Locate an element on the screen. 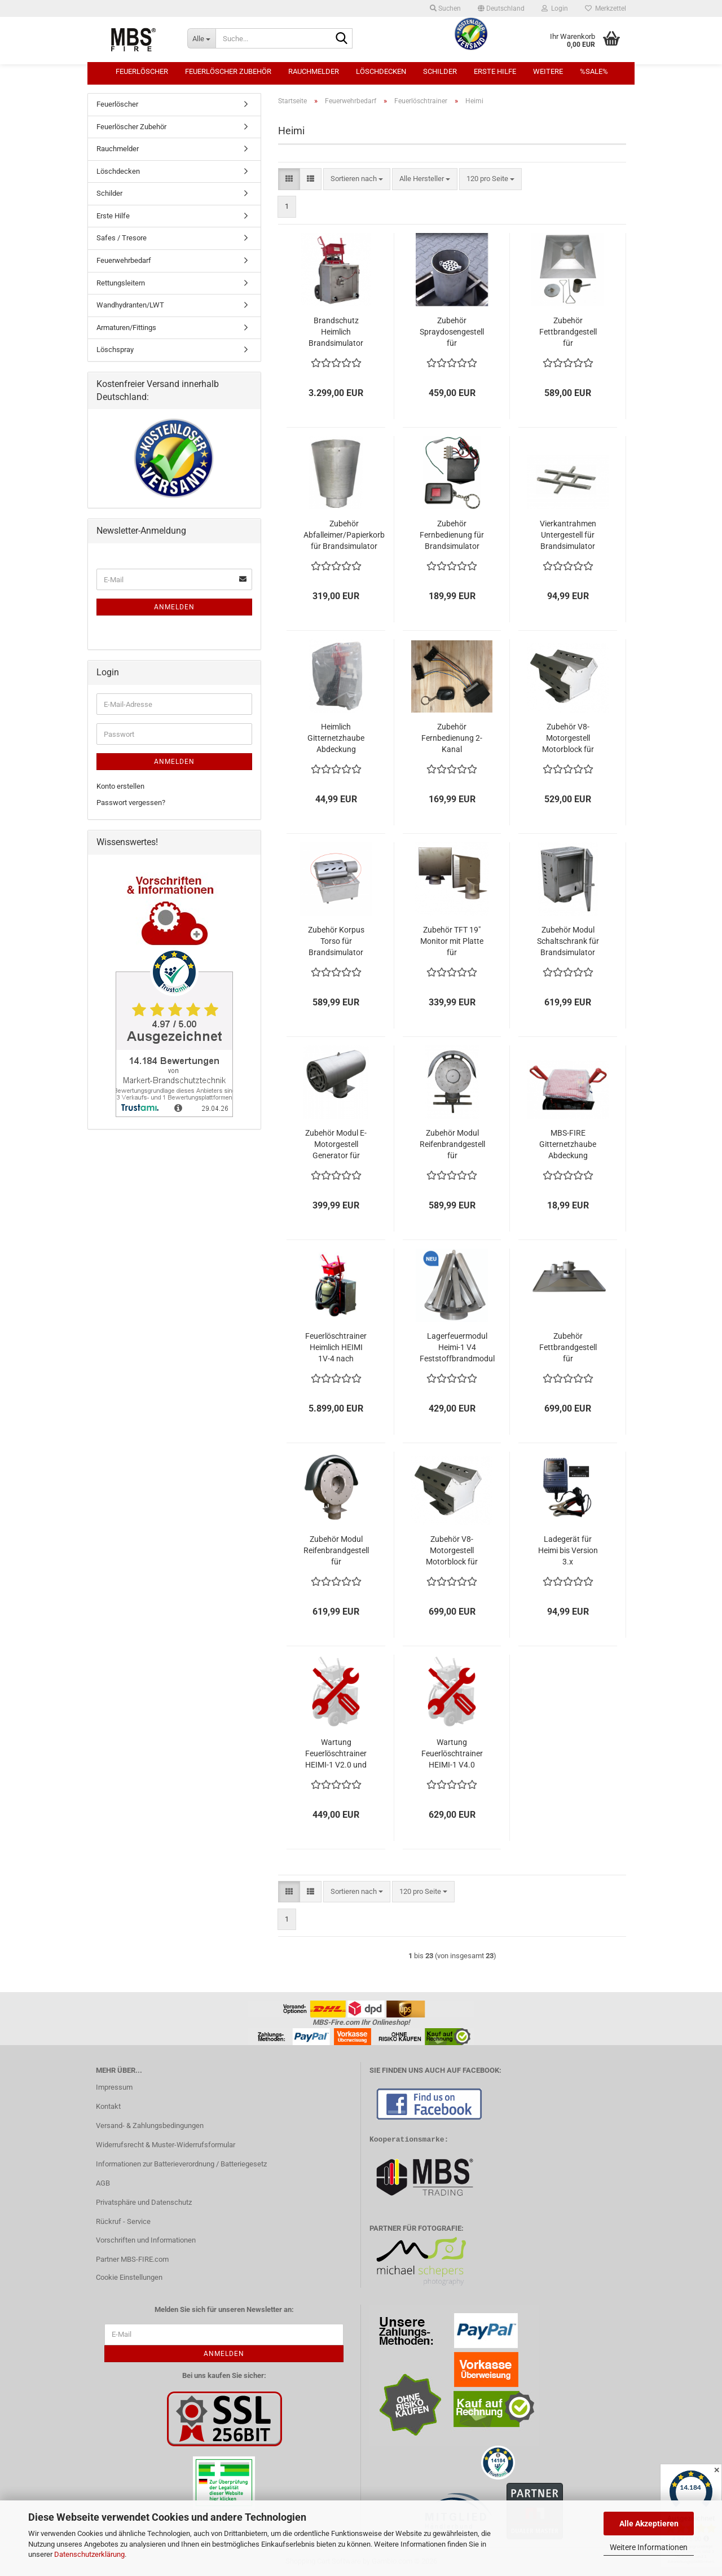  [button] is located at coordinates (501, 8).